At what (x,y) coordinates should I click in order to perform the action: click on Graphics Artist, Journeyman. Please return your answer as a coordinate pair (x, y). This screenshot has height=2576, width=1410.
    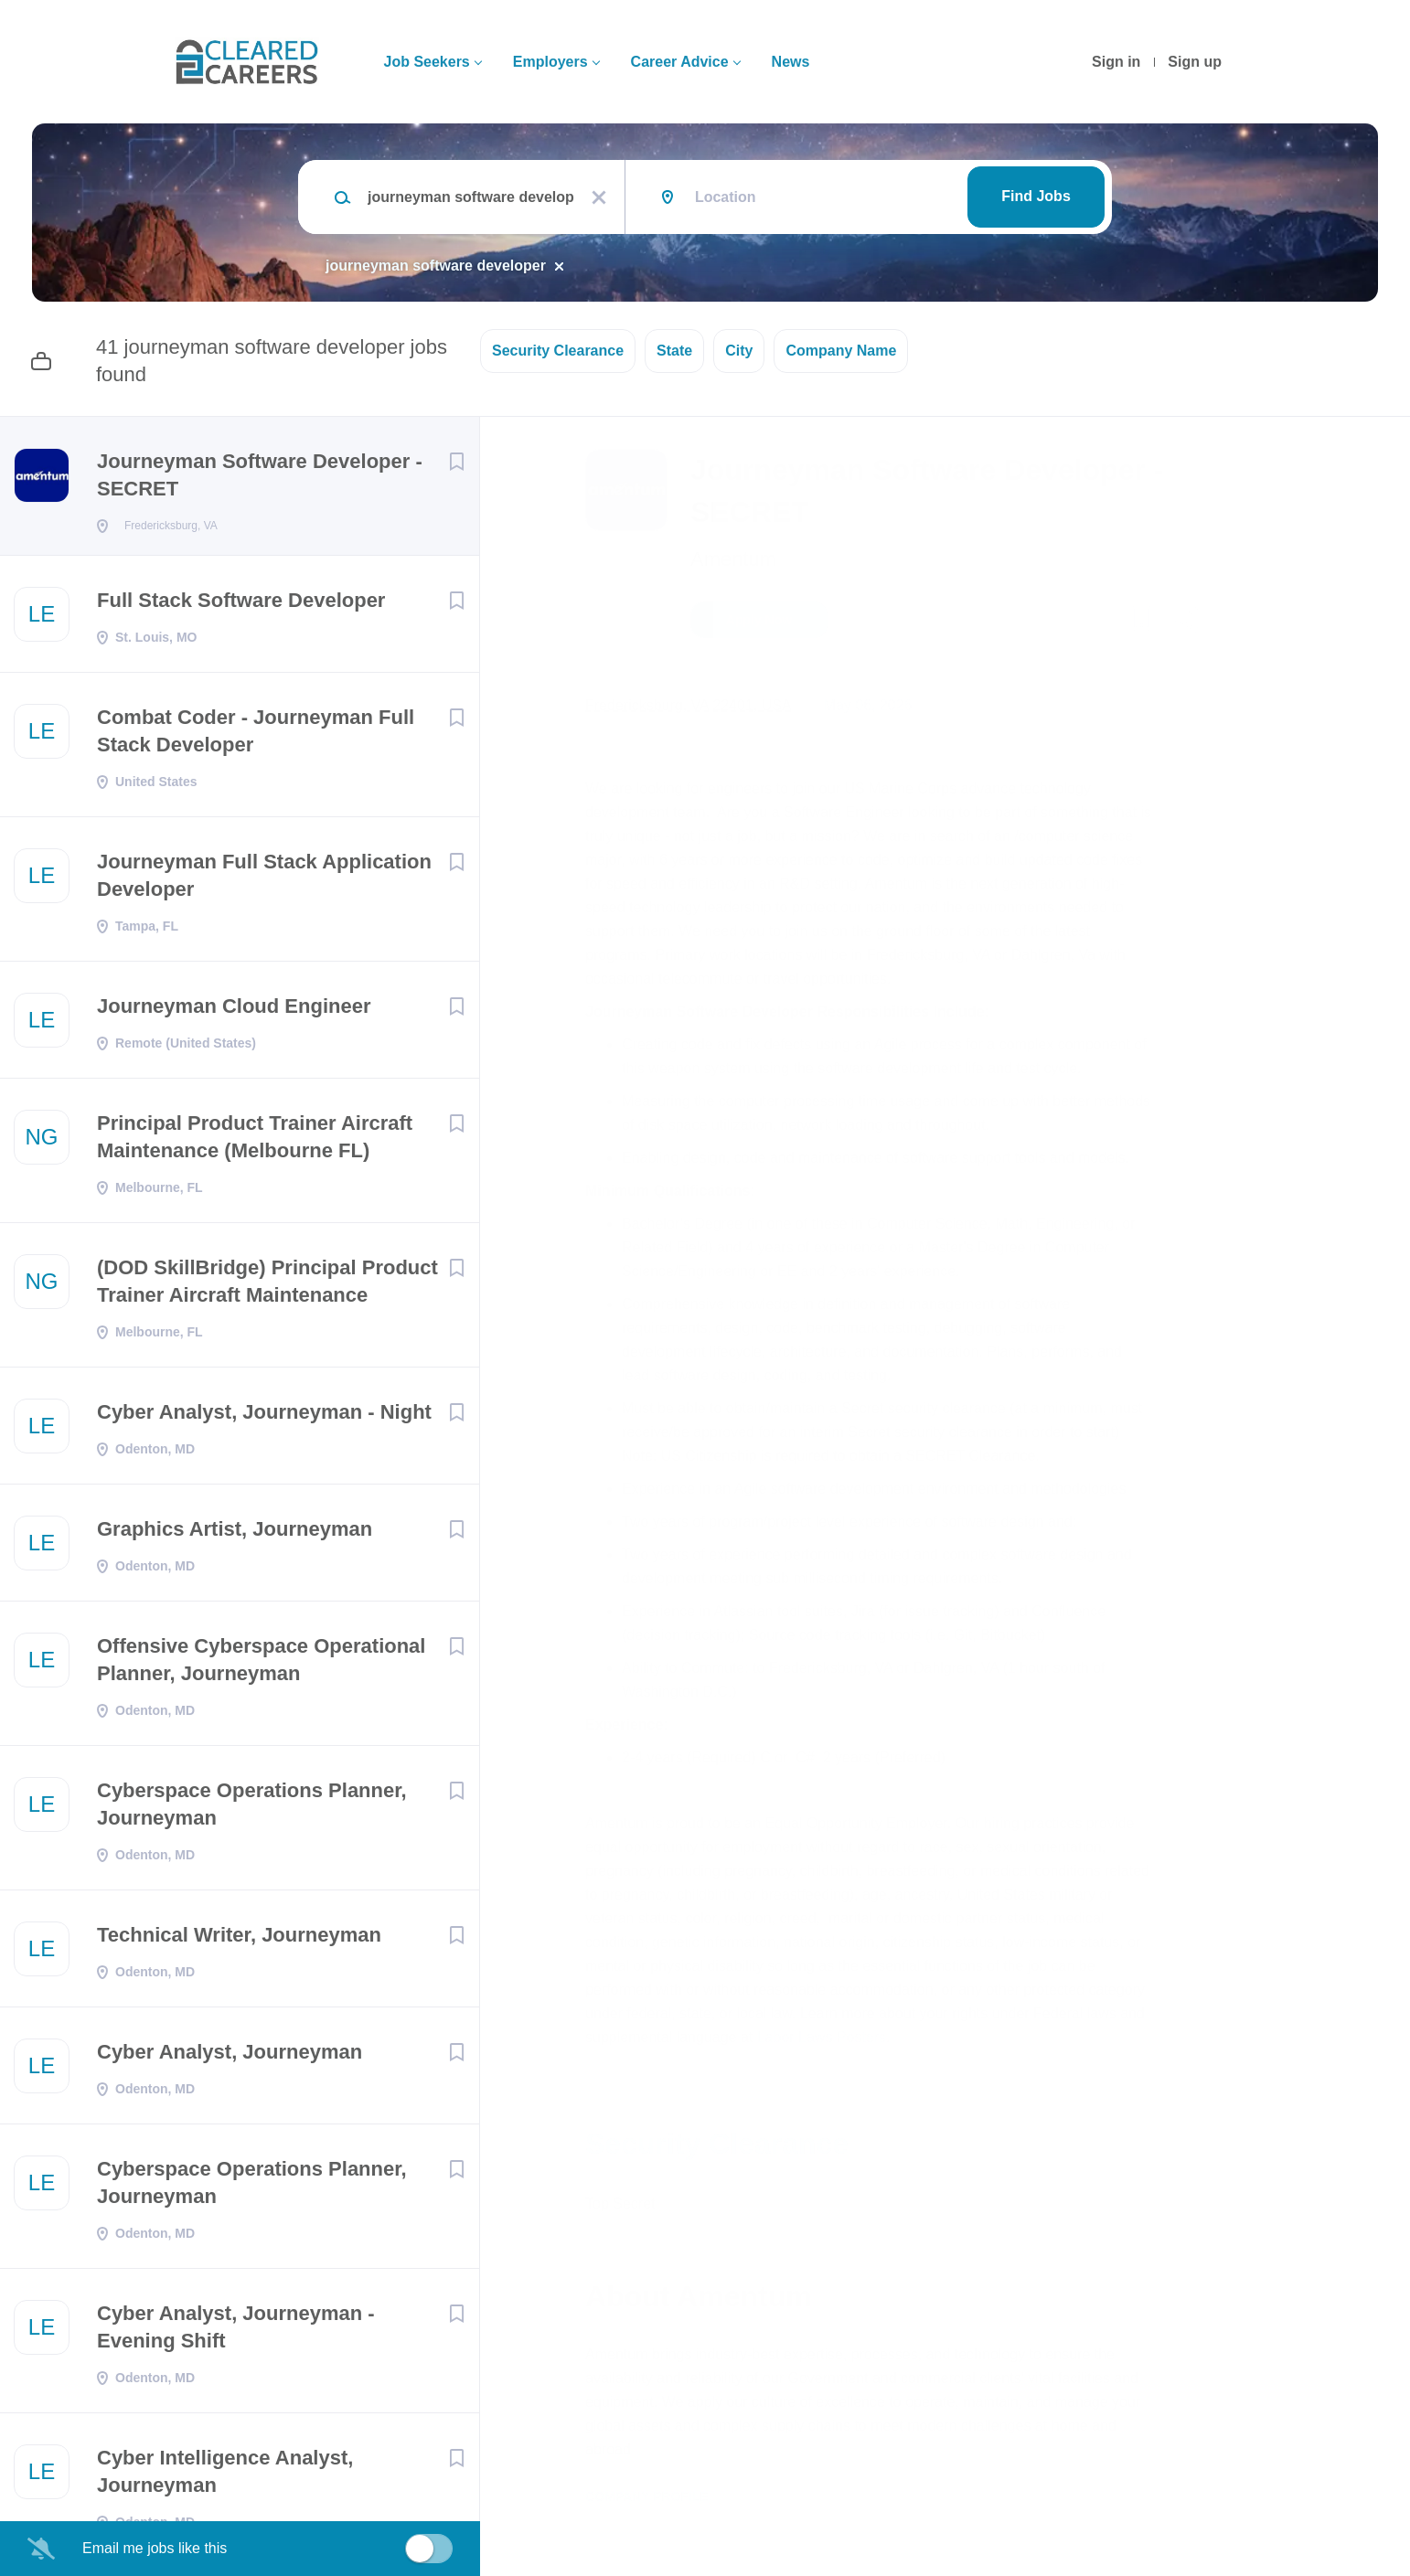
    Looking at the image, I should click on (234, 1534).